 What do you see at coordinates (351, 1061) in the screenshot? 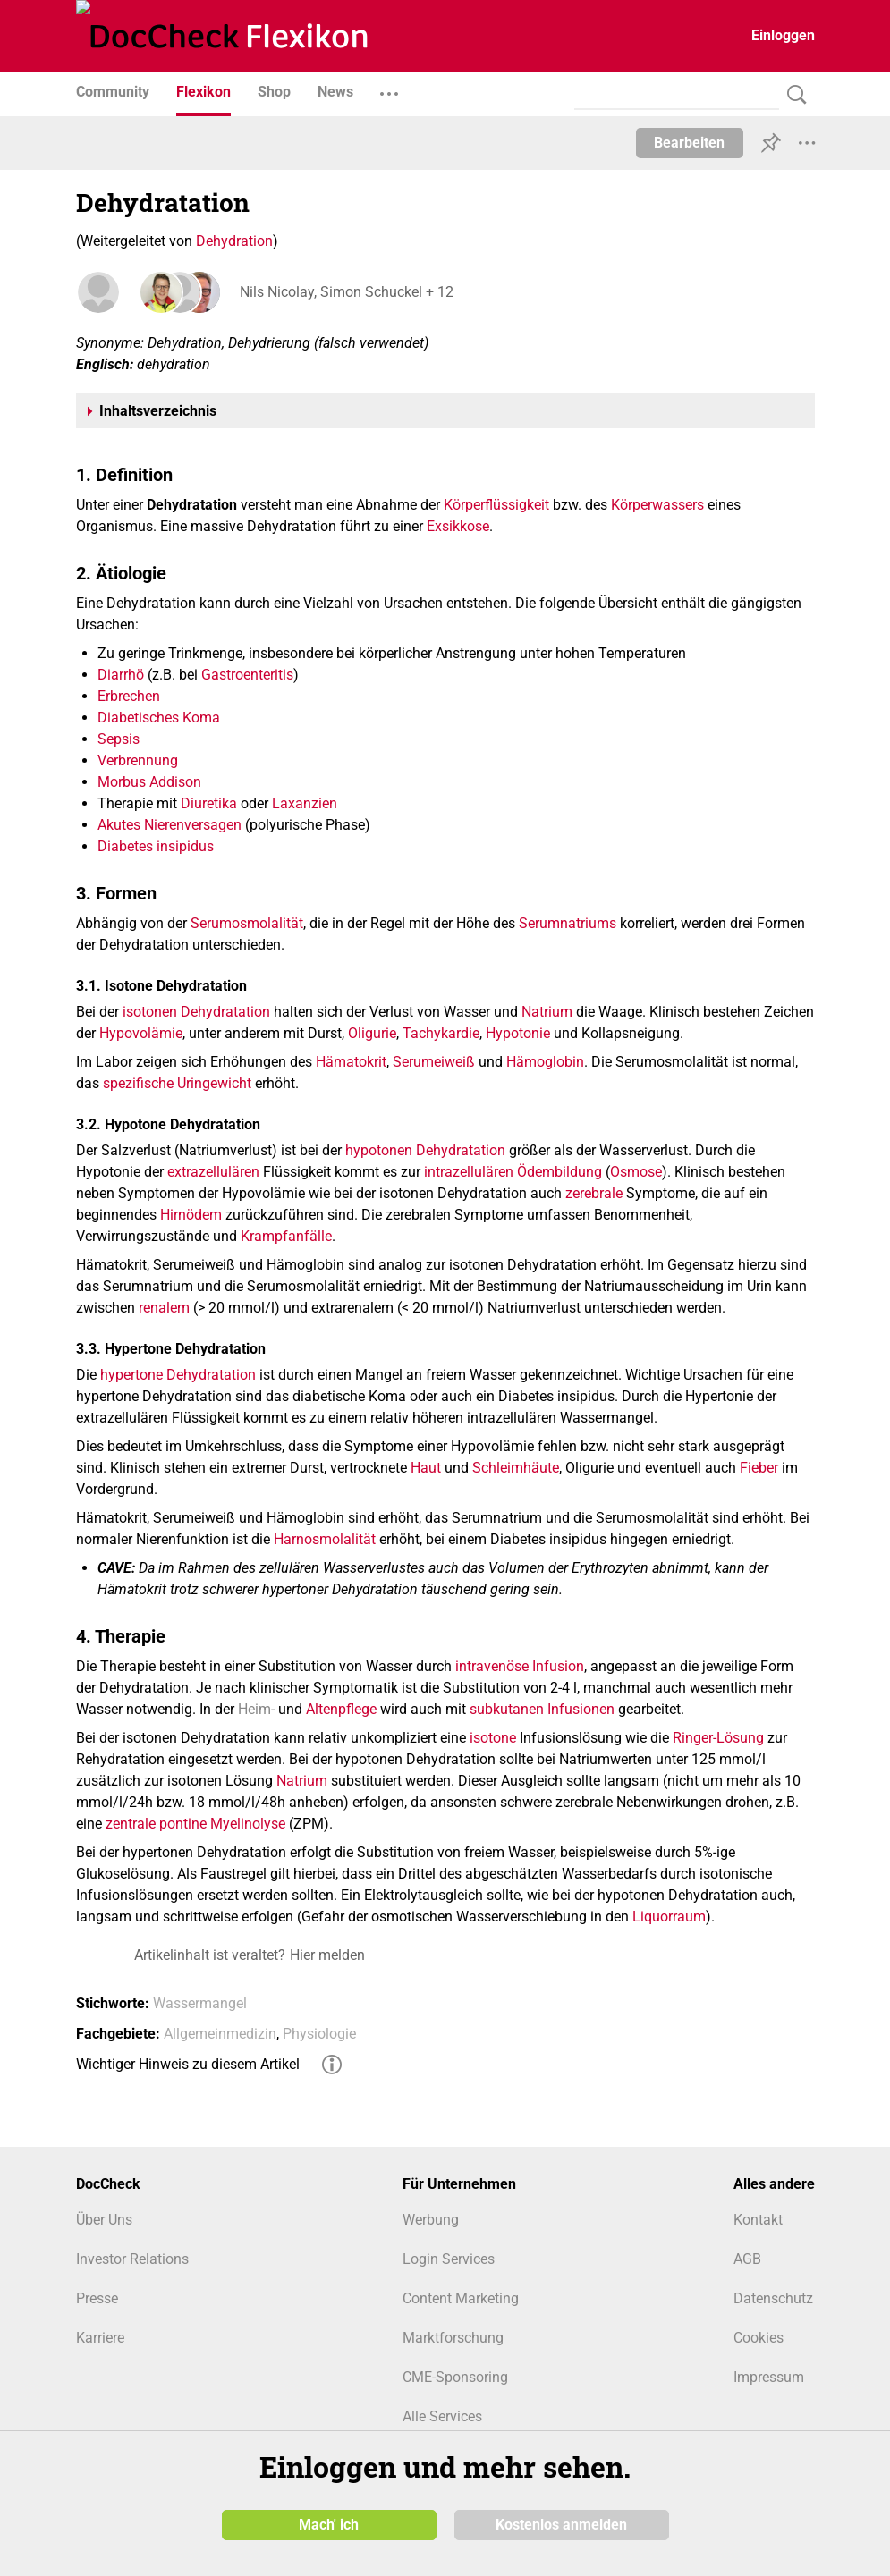
I see `Hämatokrit` at bounding box center [351, 1061].